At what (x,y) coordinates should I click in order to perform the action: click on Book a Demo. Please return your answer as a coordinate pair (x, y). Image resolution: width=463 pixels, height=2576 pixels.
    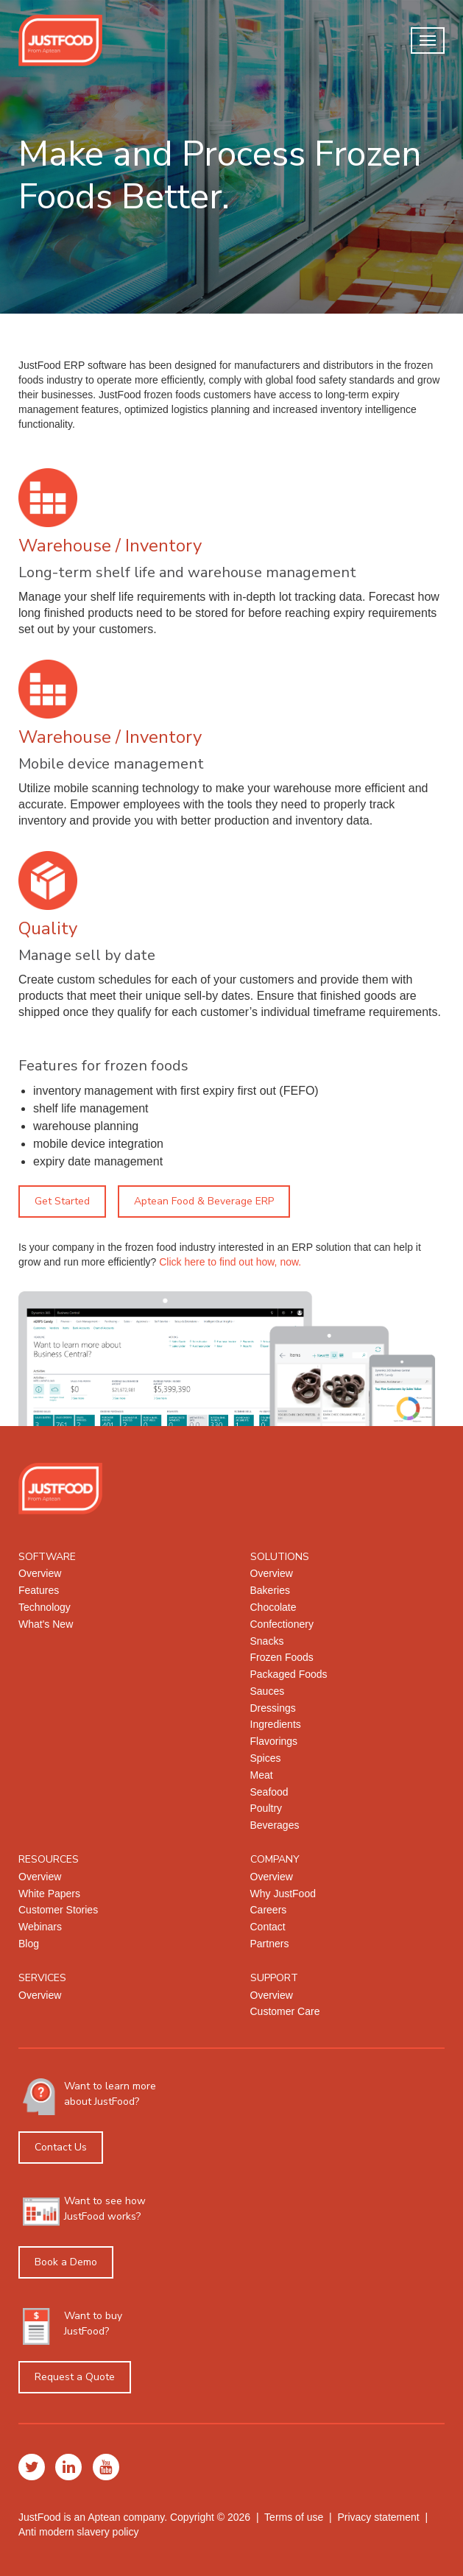
    Looking at the image, I should click on (66, 2262).